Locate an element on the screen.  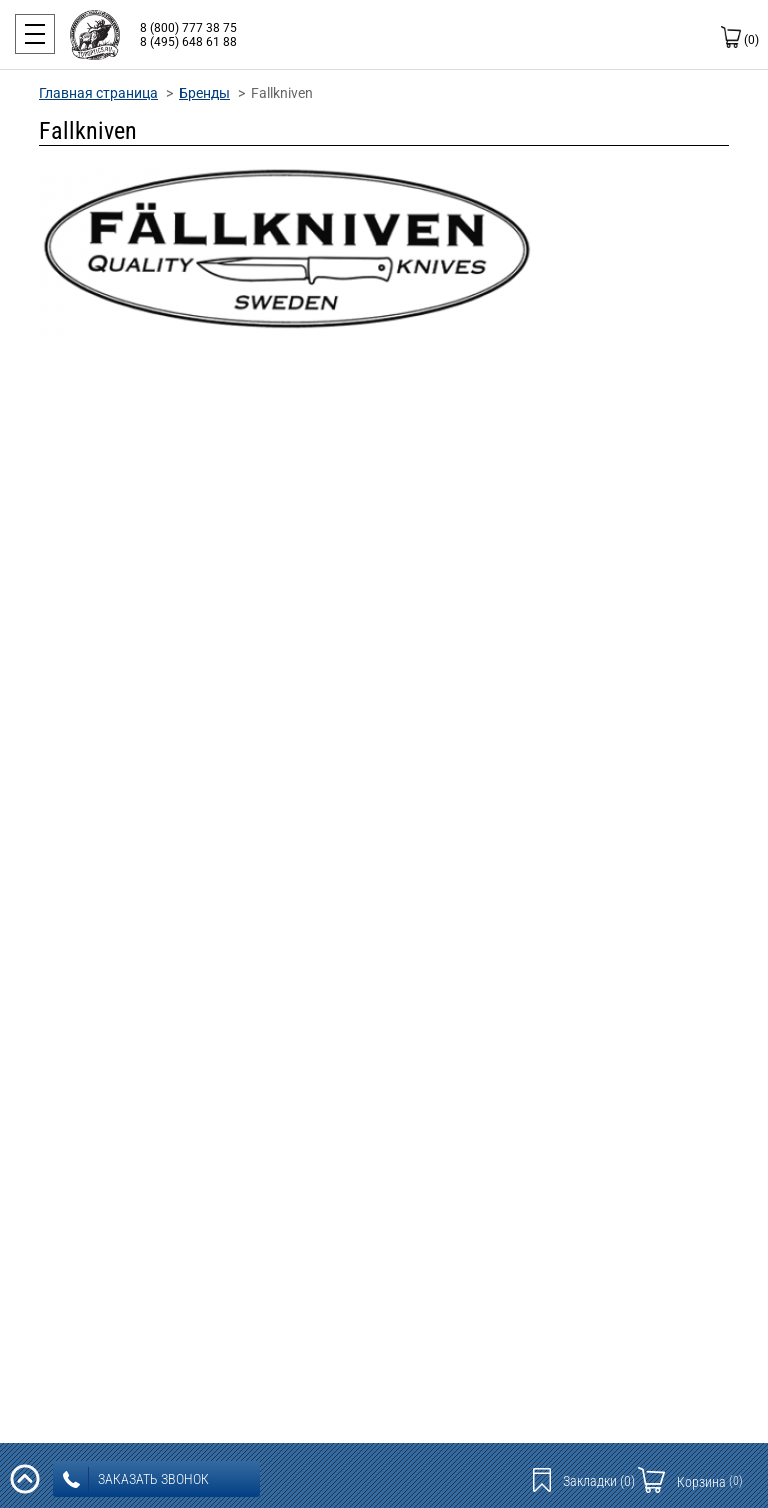
Закладки is located at coordinates (599, 1481).